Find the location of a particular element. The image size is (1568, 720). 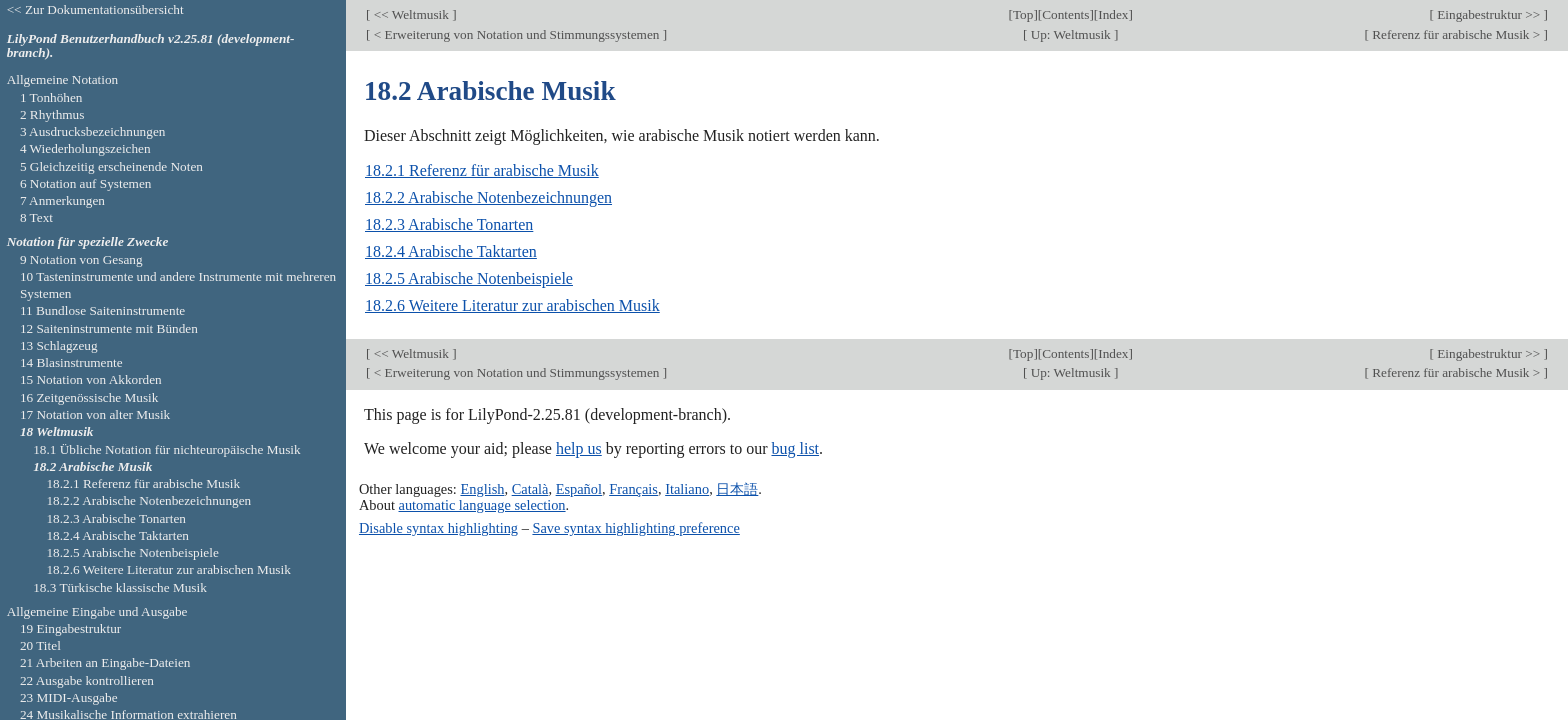

bug list is located at coordinates (795, 448).